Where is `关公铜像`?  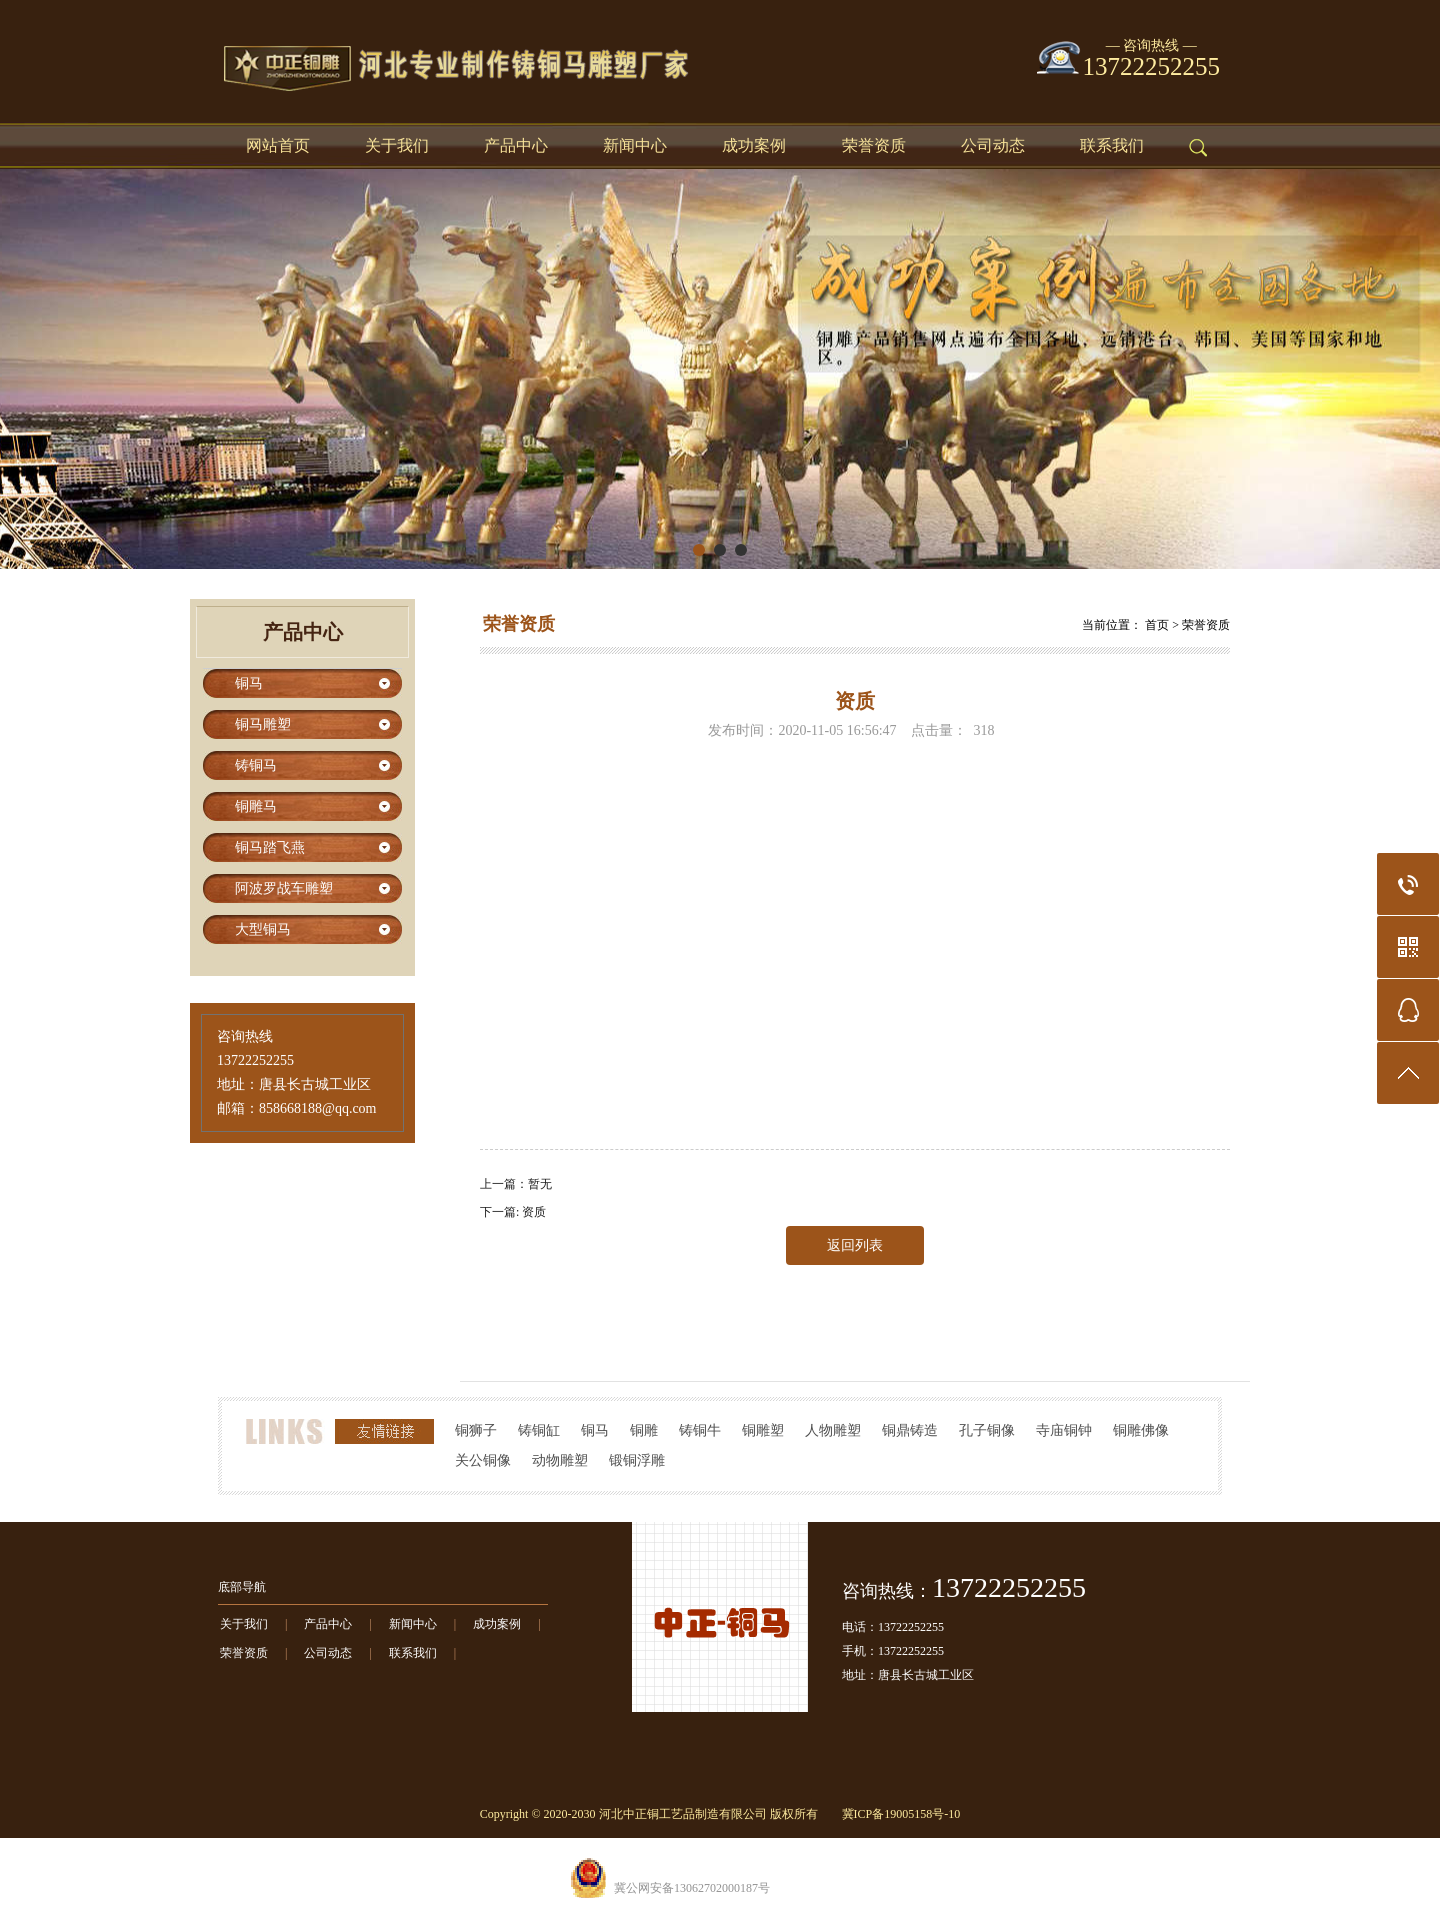 关公铜像 is located at coordinates (483, 1460).